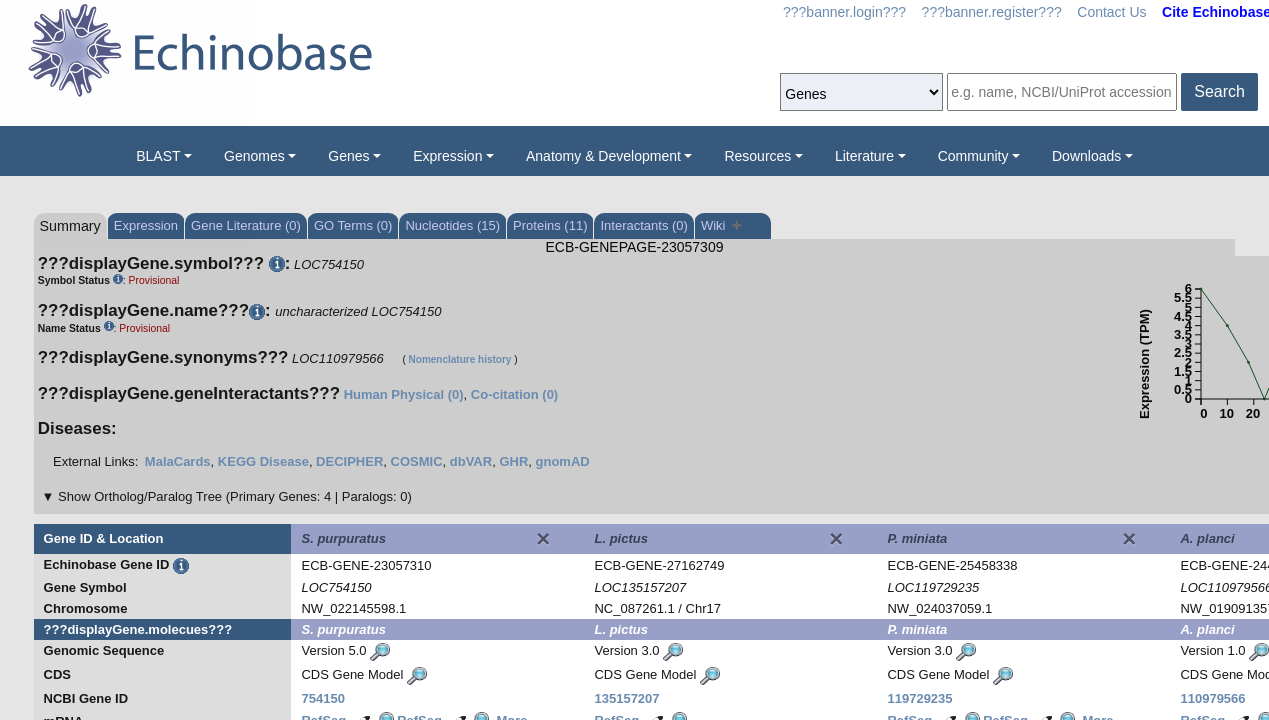 Image resolution: width=1269 pixels, height=720 pixels. Describe the element at coordinates (973, 156) in the screenshot. I see `Community` at that location.